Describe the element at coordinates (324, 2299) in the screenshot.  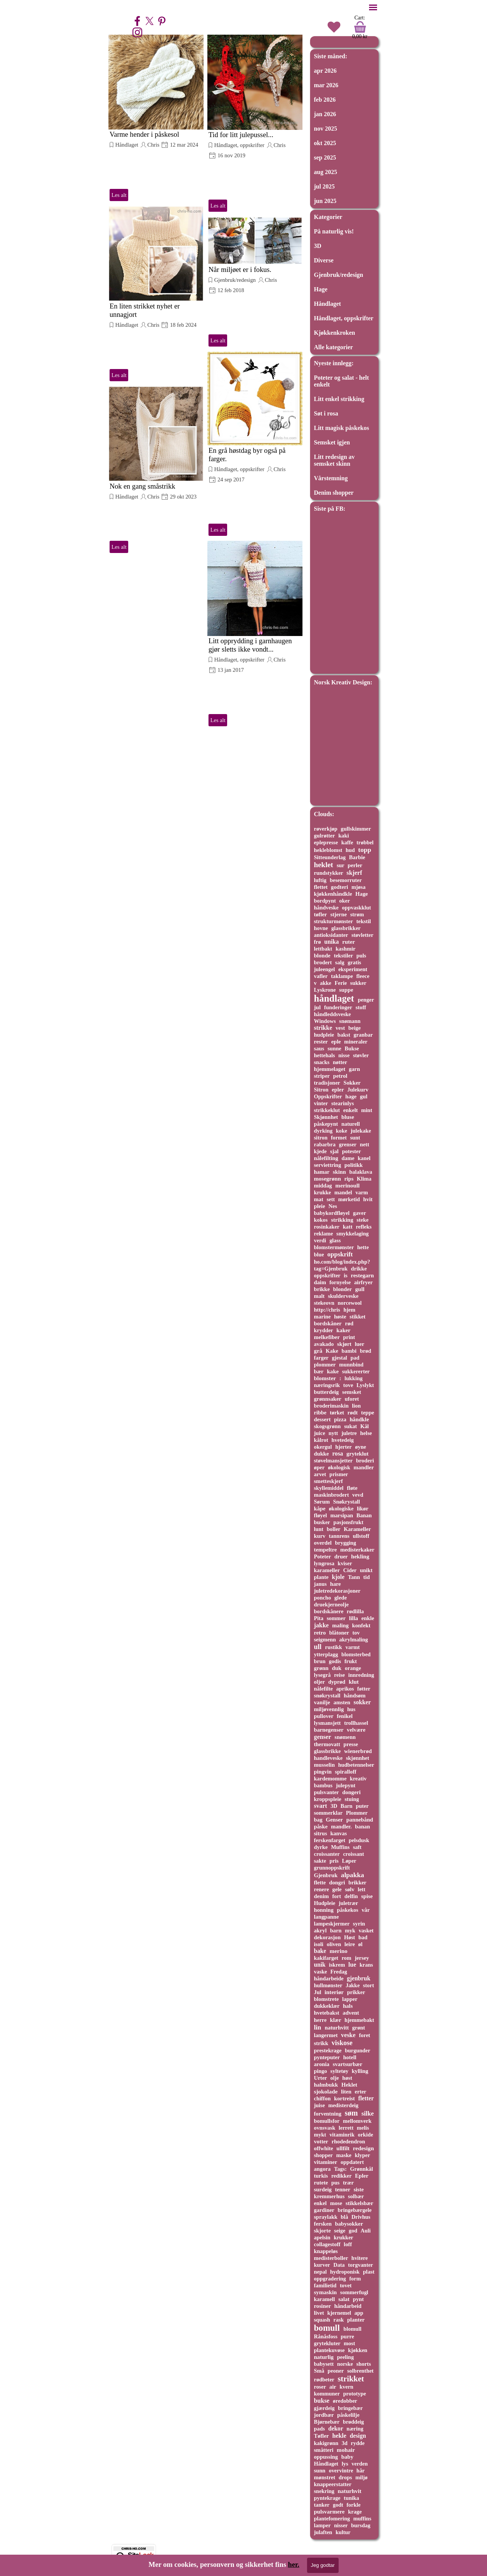
I see `karamell` at that location.